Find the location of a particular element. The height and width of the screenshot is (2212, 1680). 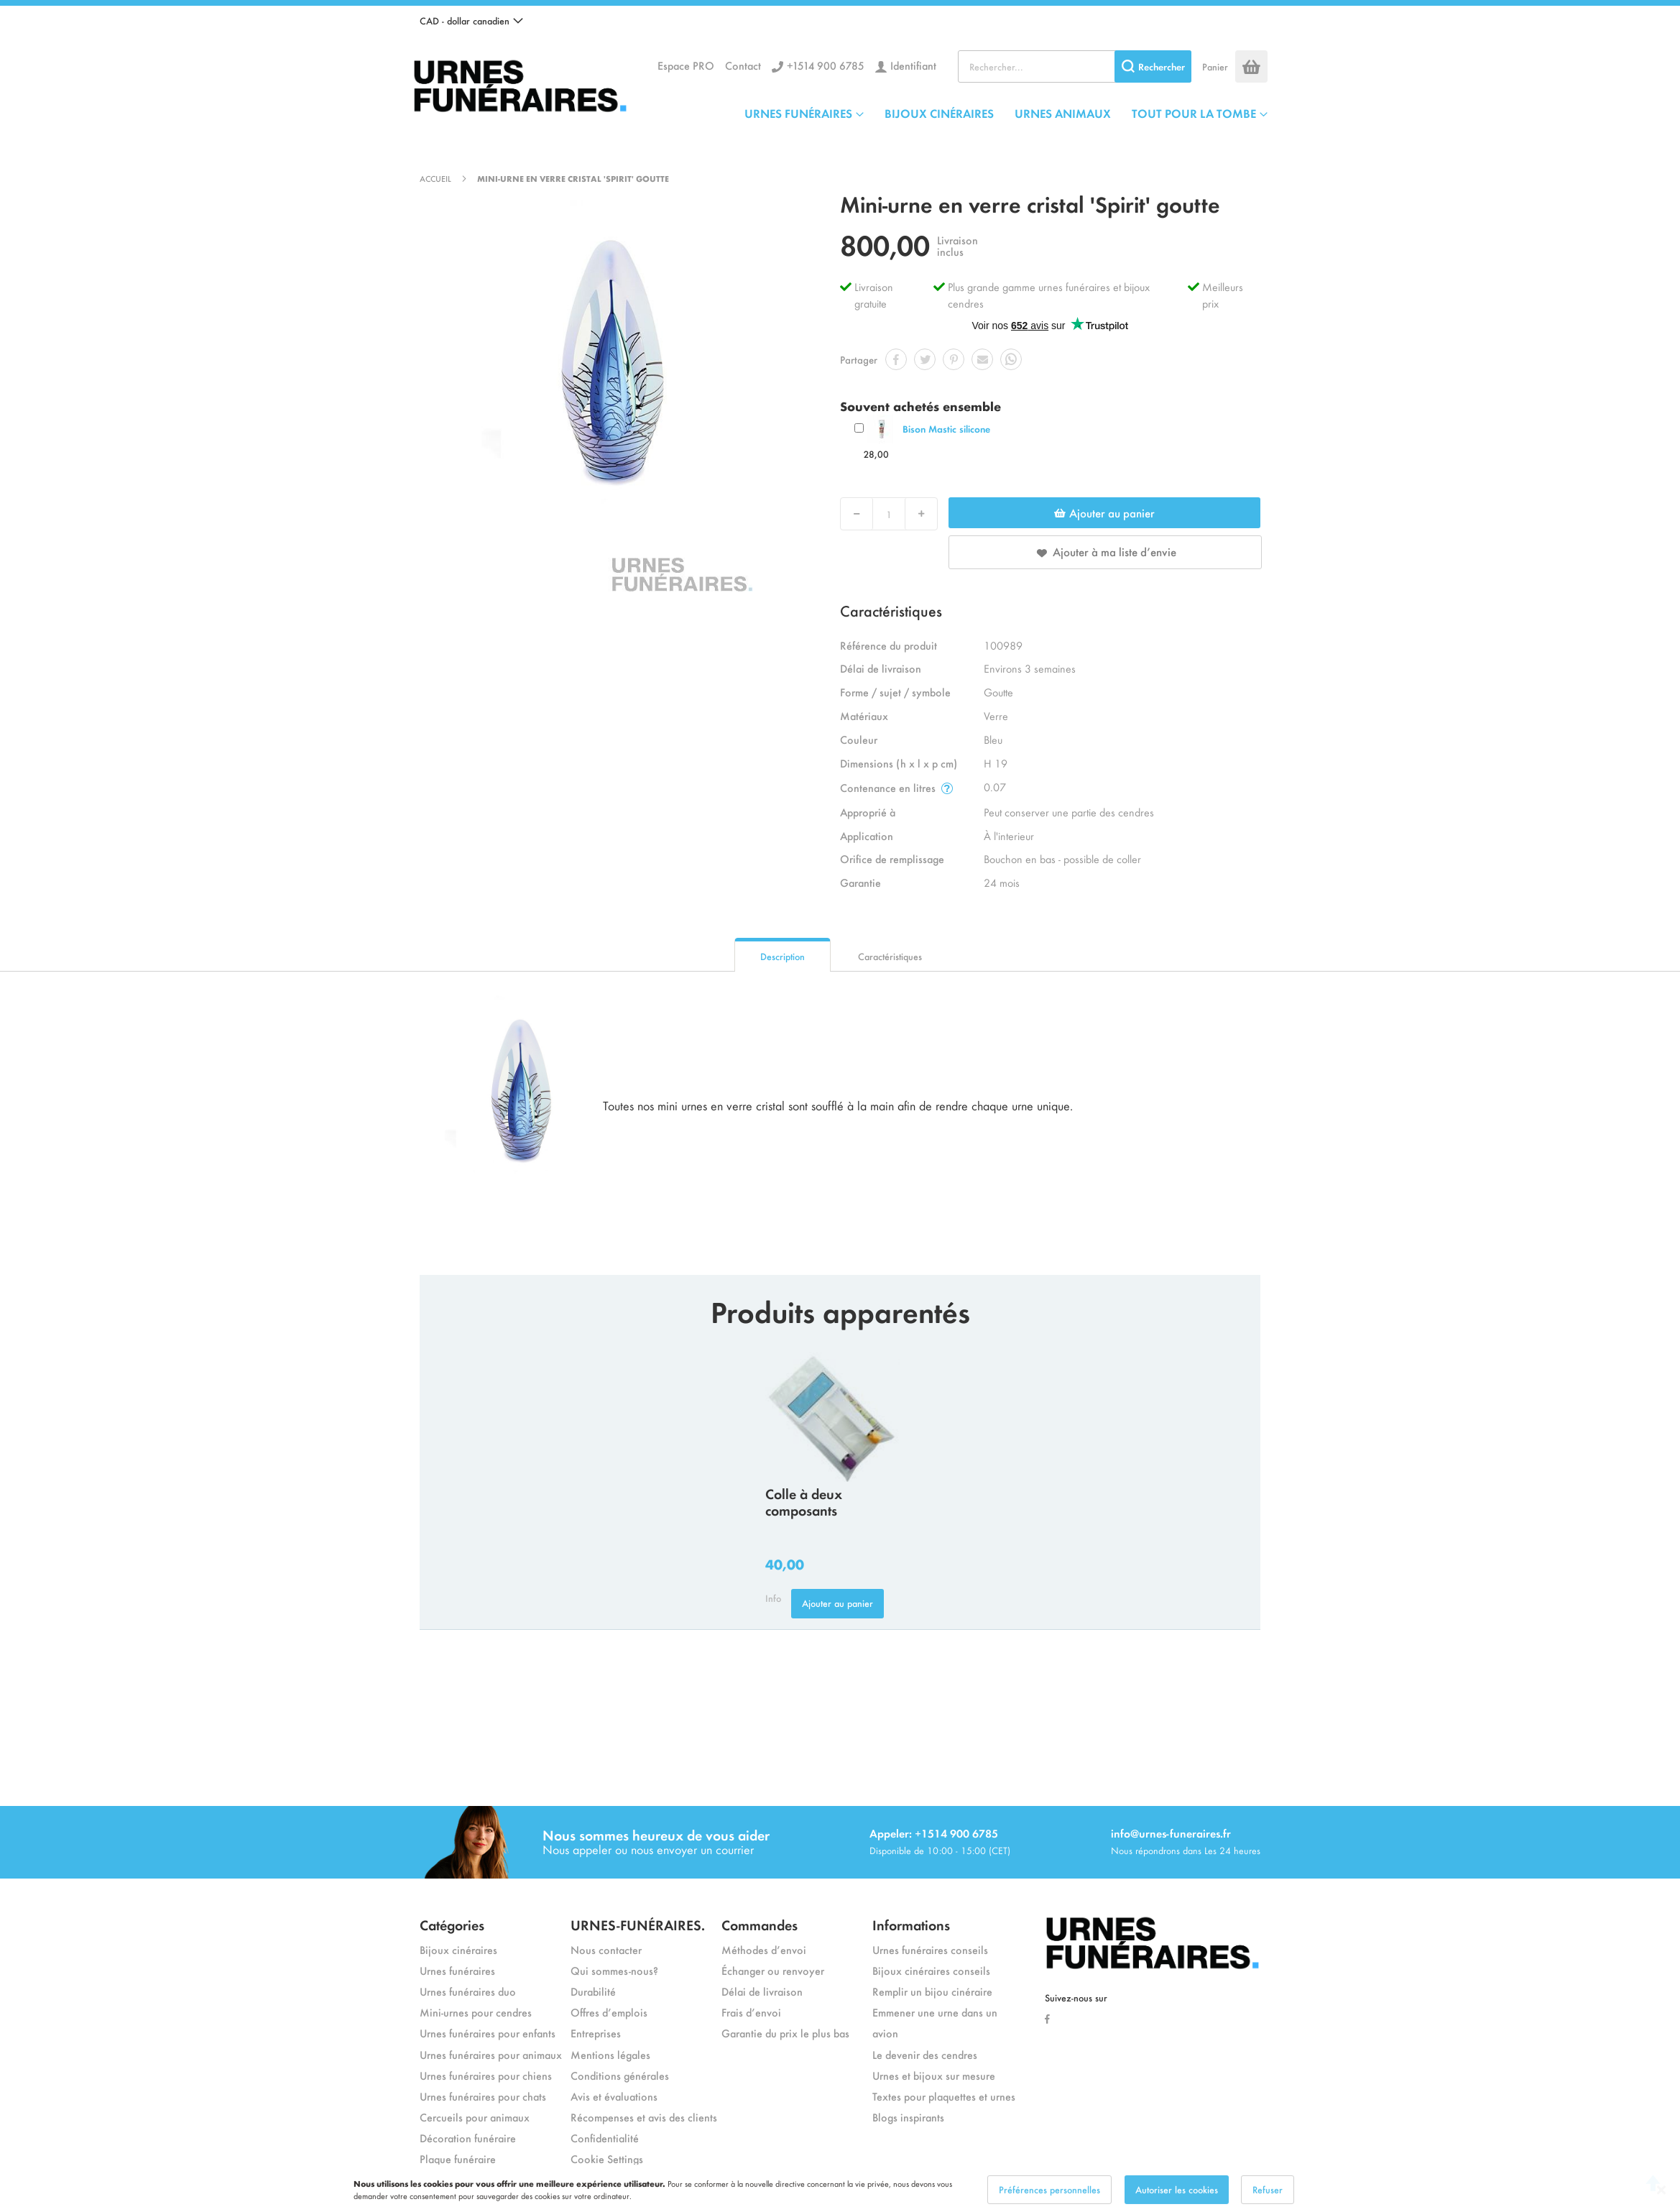

Commandes is located at coordinates (759, 1924).